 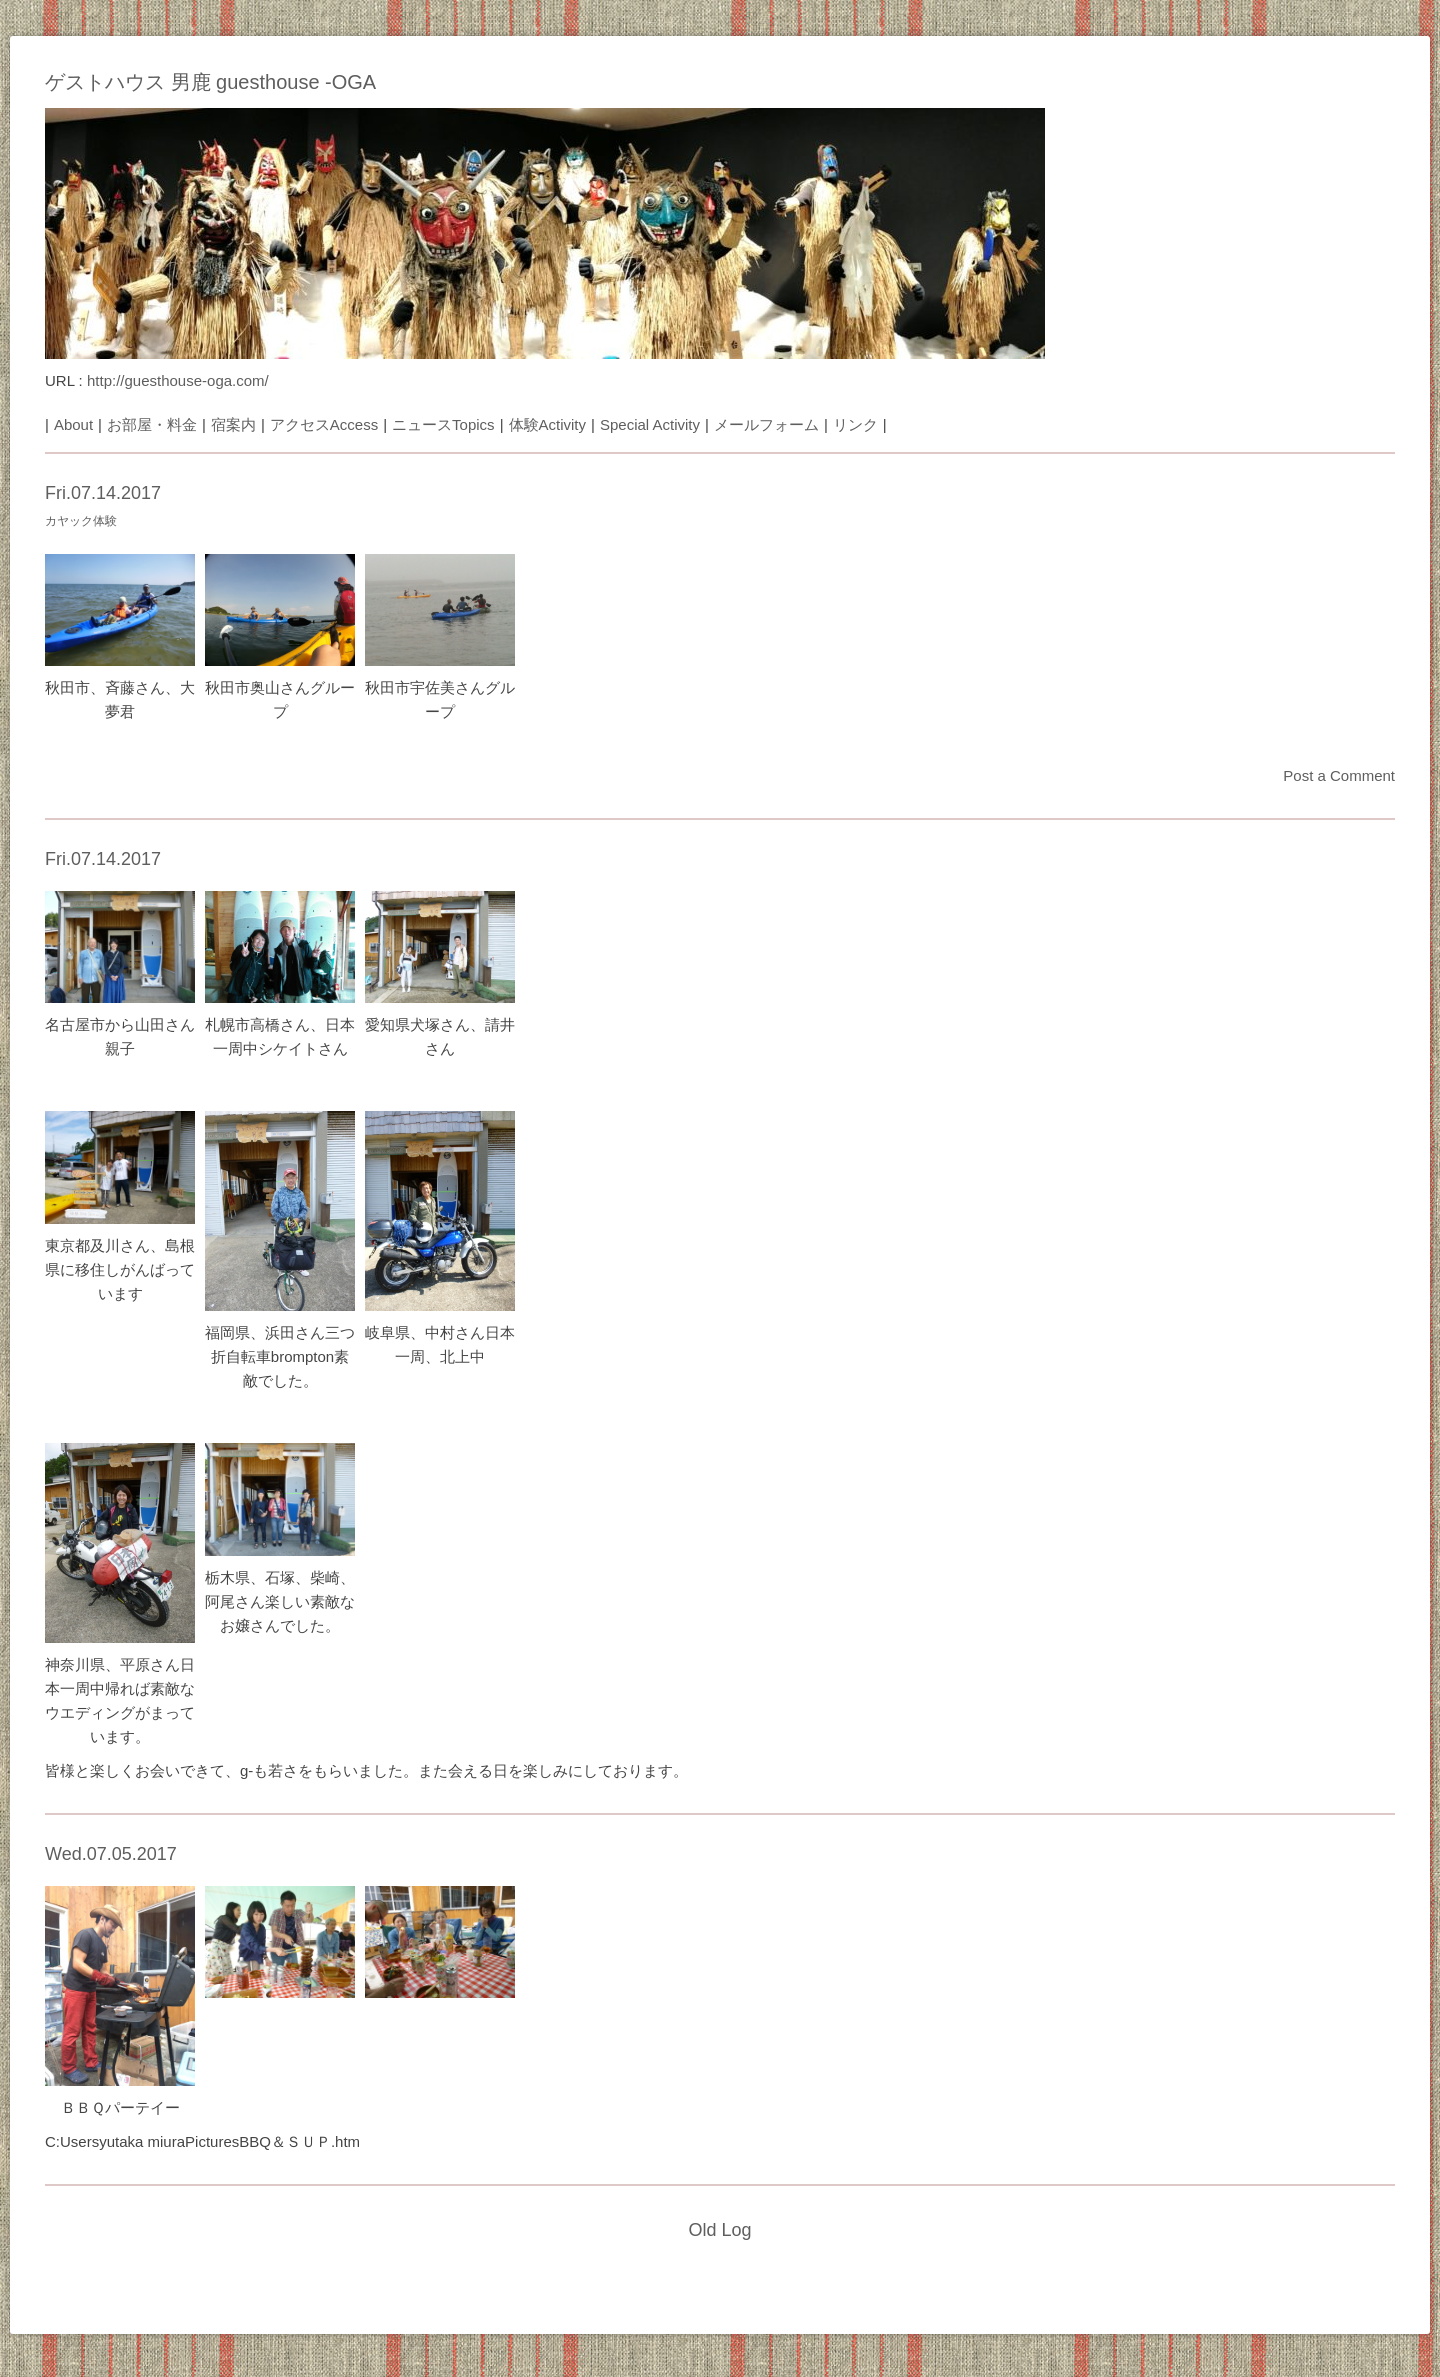 I want to click on Old Log, so click(x=719, y=2230).